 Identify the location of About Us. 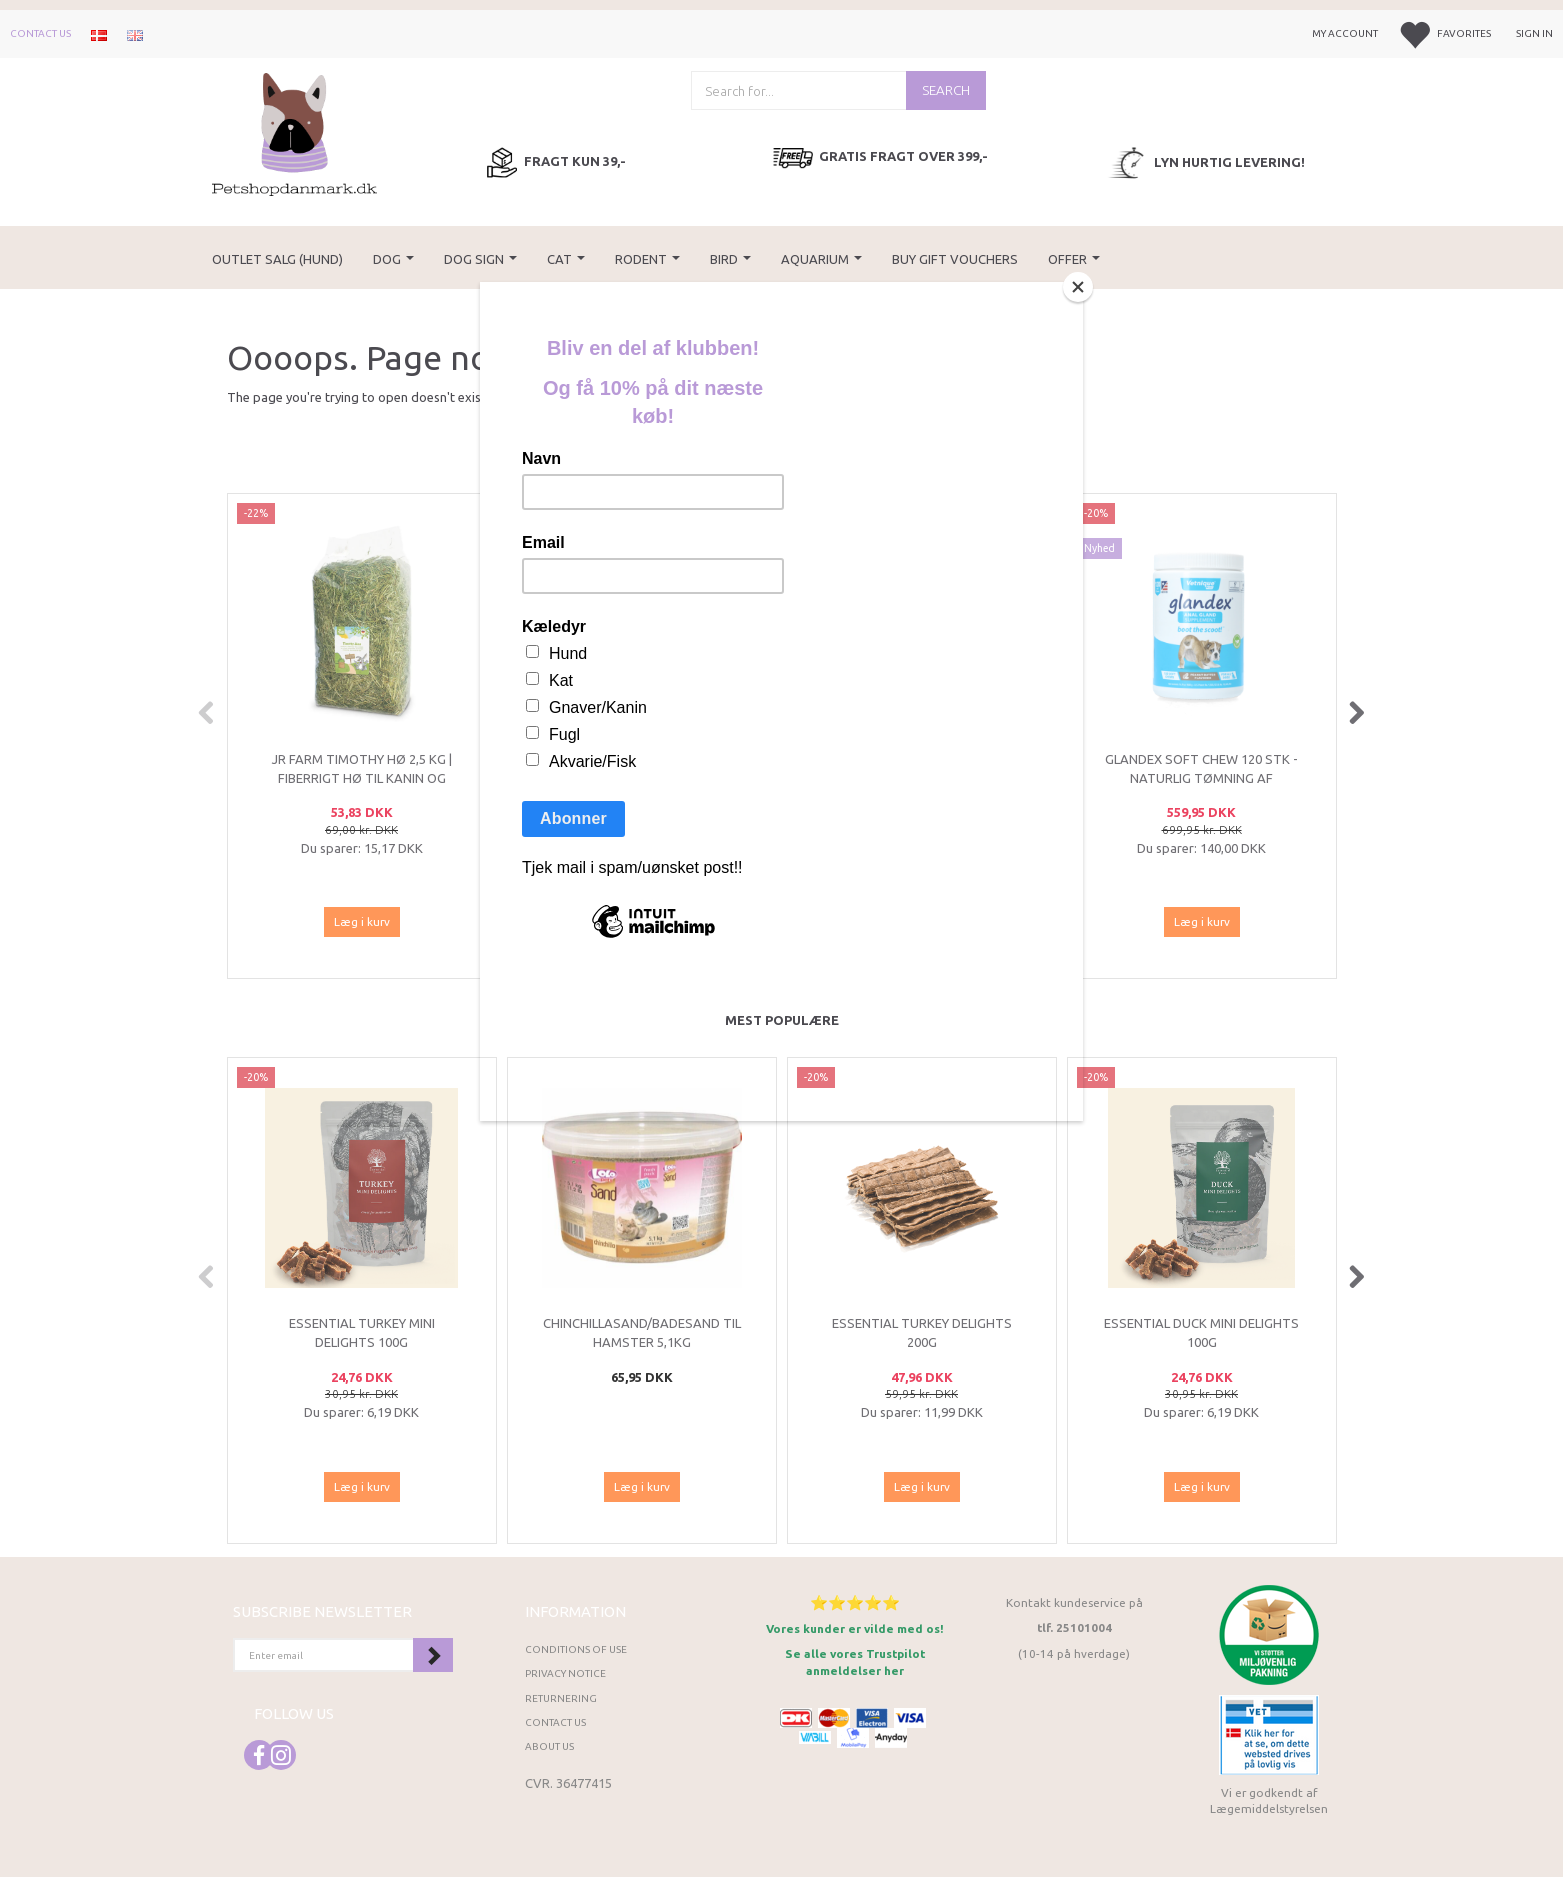
(549, 1746).